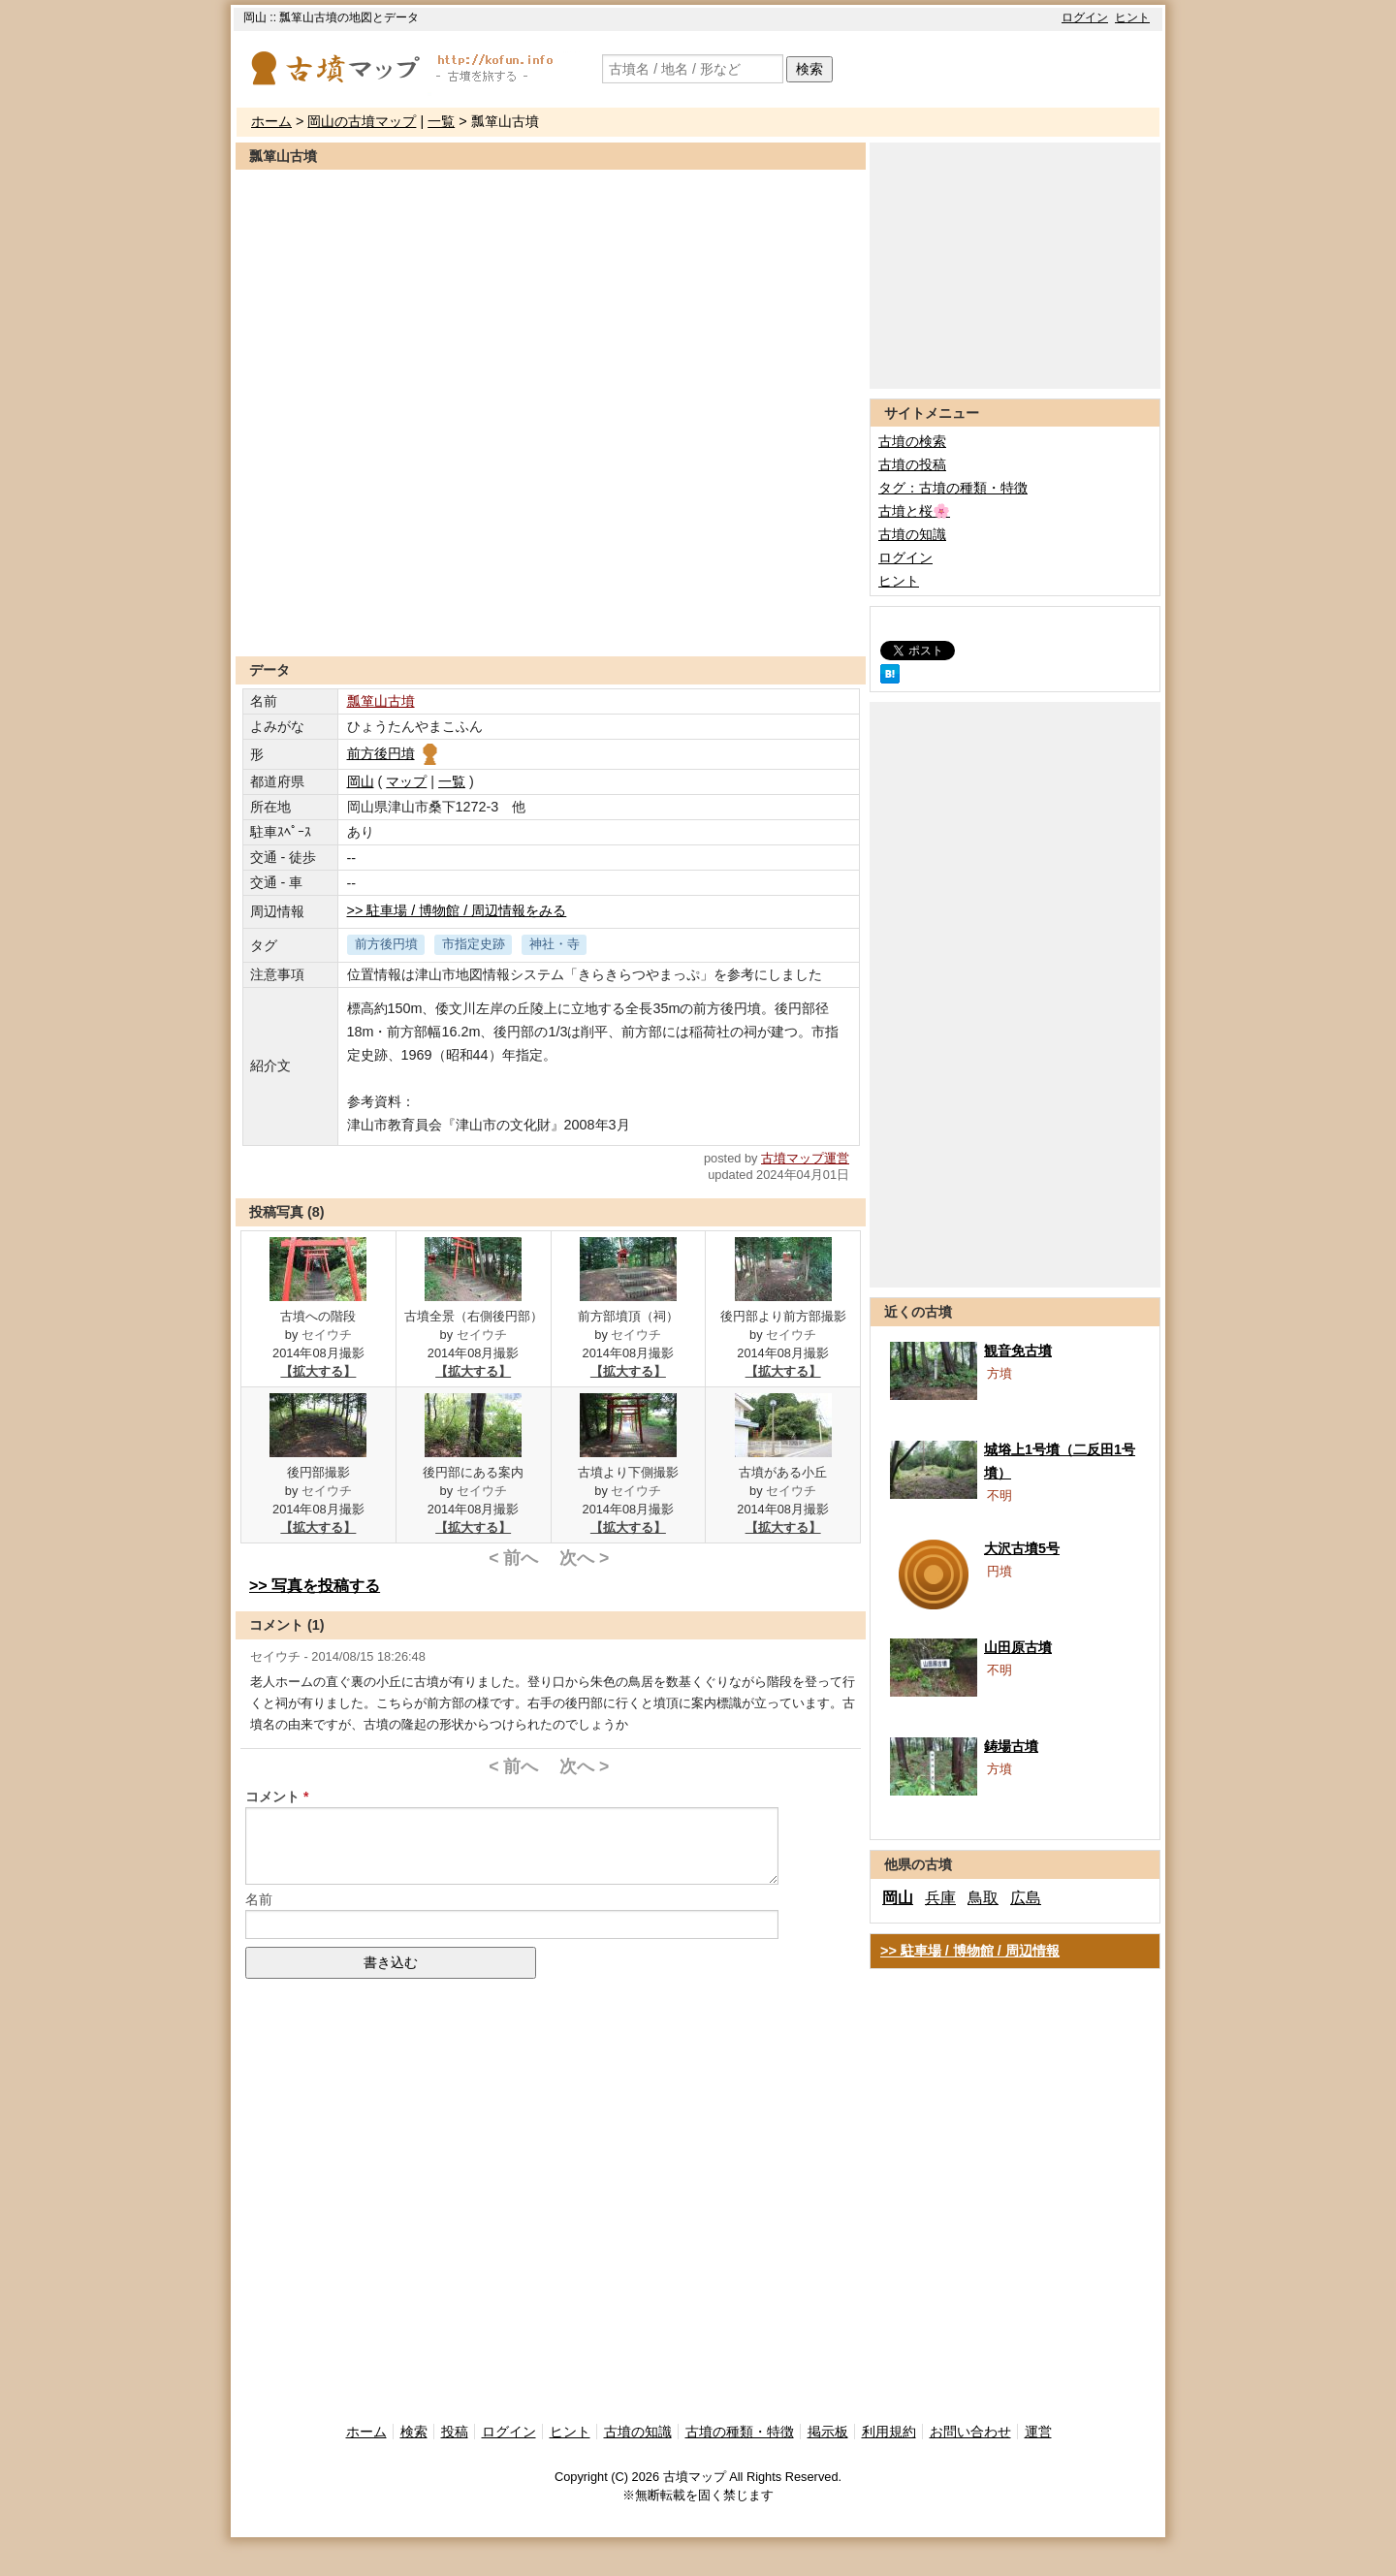 Image resolution: width=1396 pixels, height=2576 pixels. What do you see at coordinates (1011, 1746) in the screenshot?
I see `鋳場古墳` at bounding box center [1011, 1746].